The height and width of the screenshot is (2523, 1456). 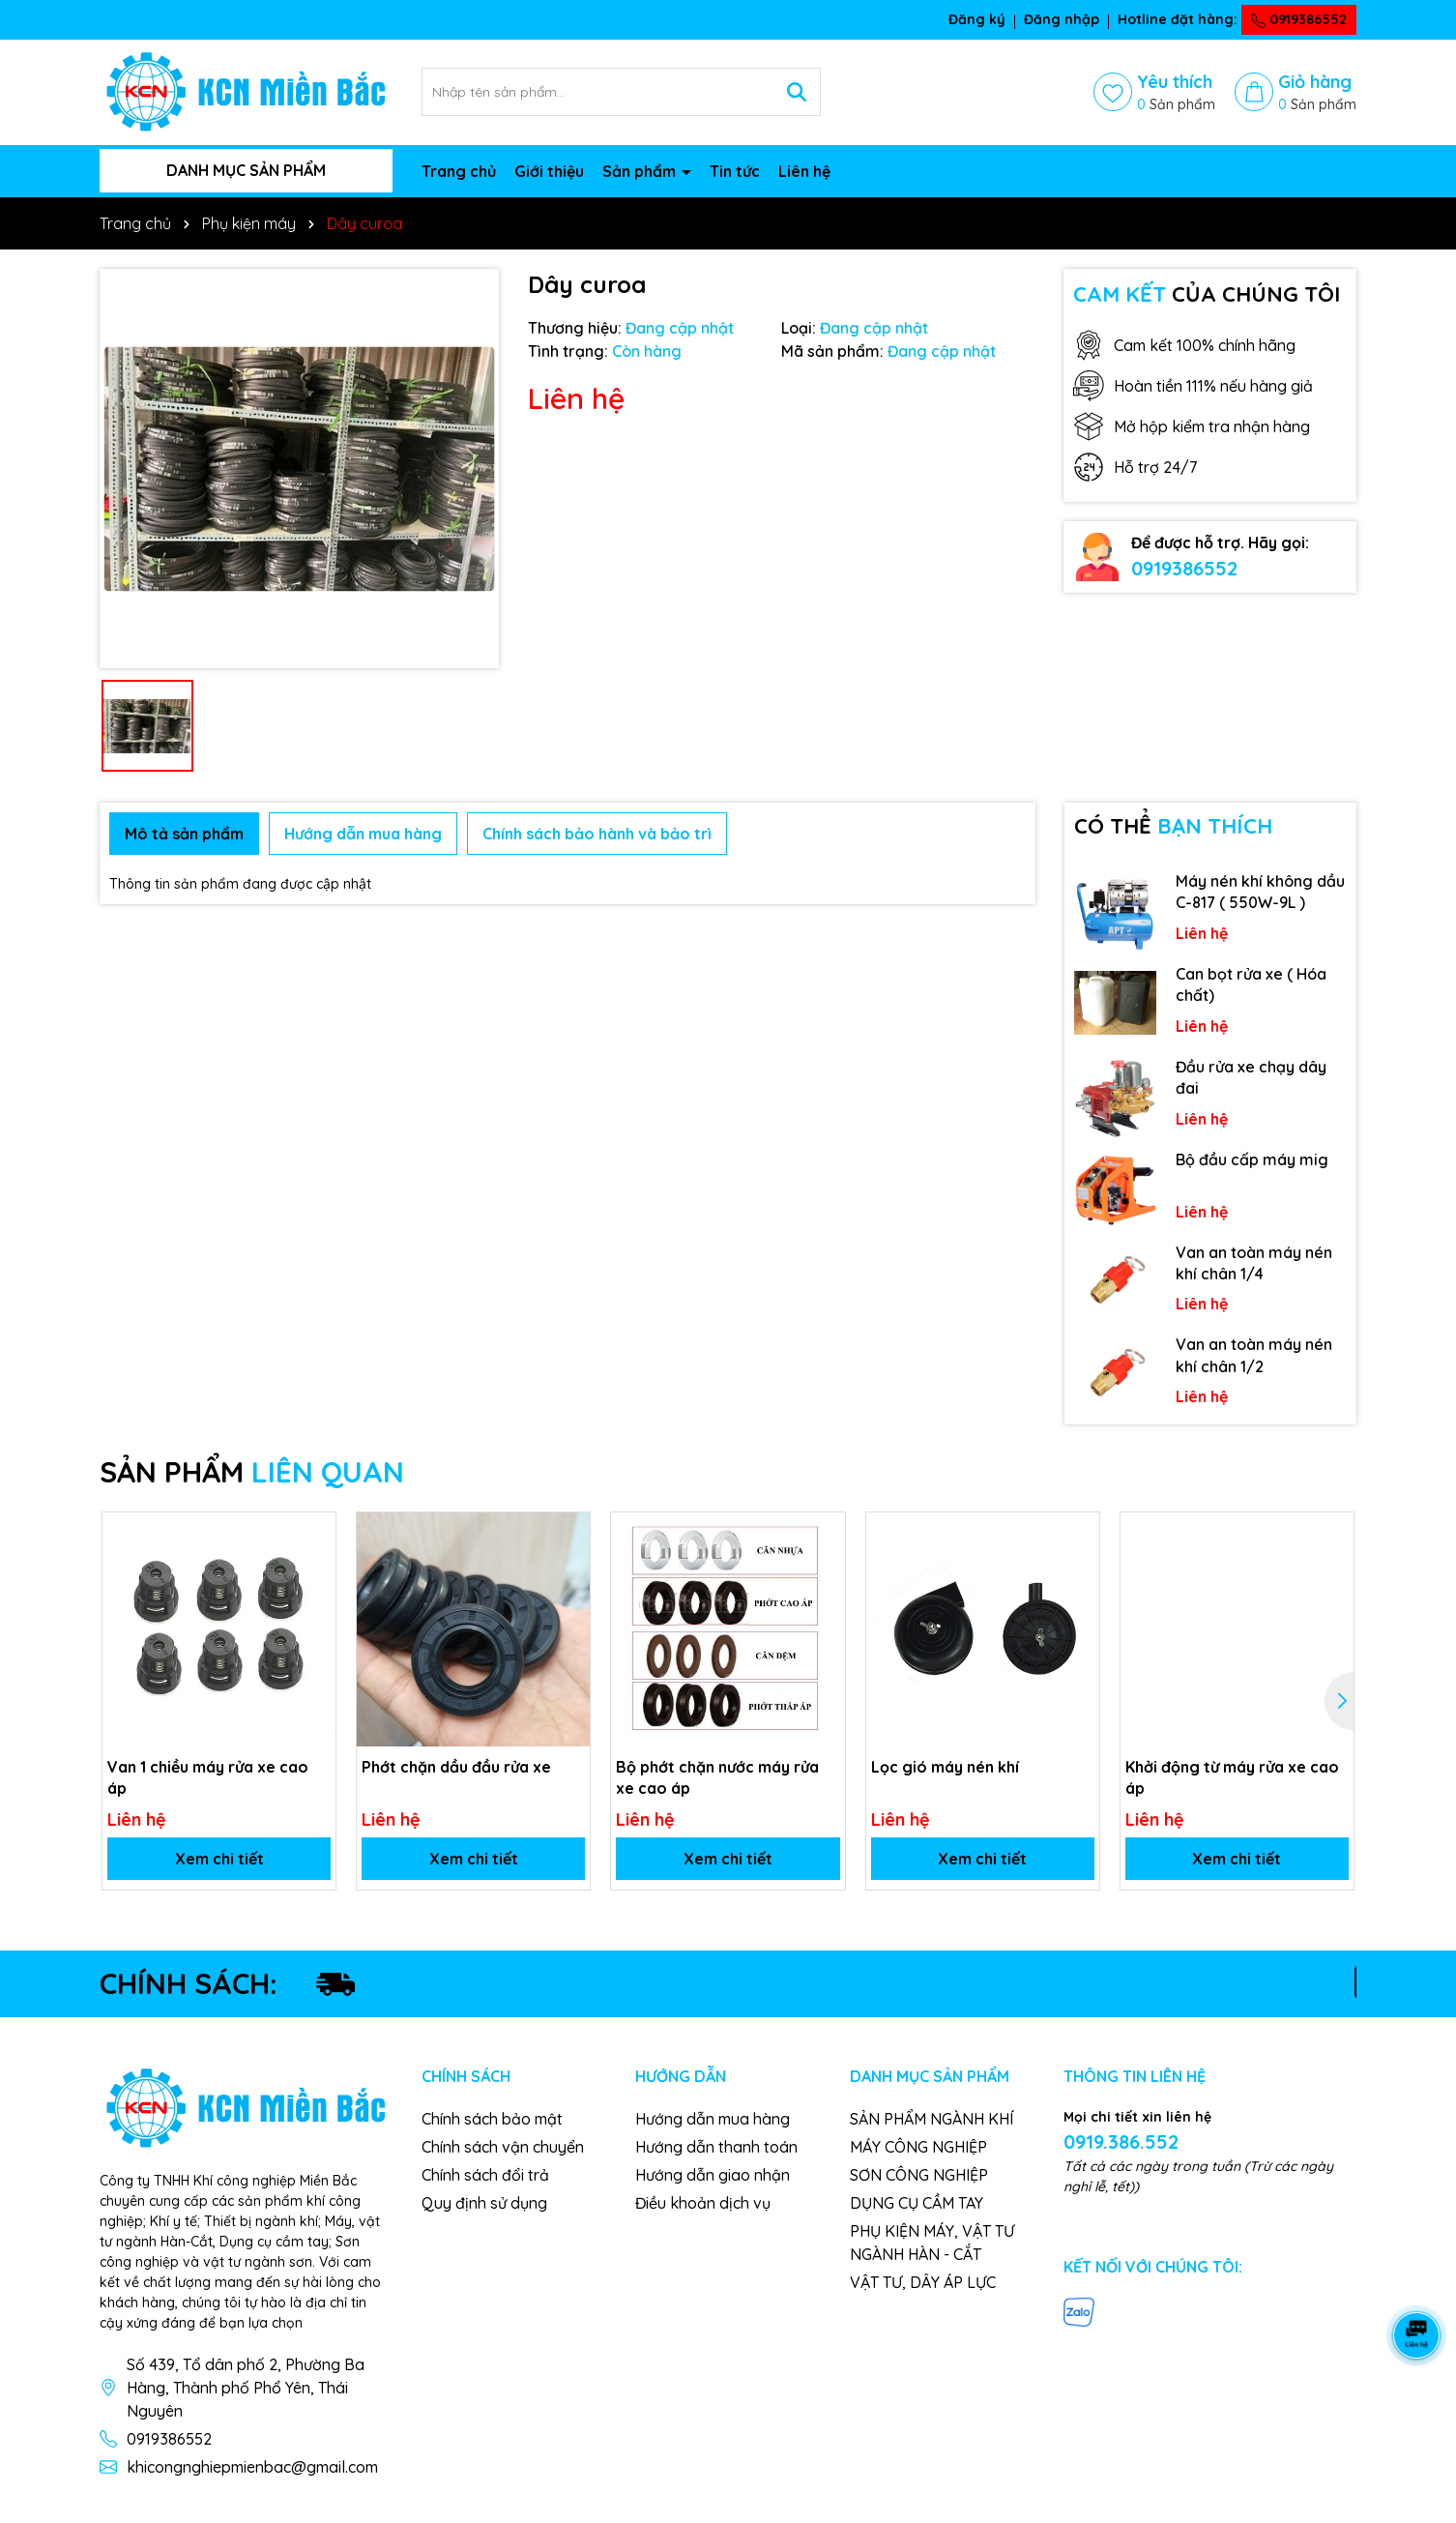 I want to click on Chính sách vận chuyển, so click(x=503, y=2146).